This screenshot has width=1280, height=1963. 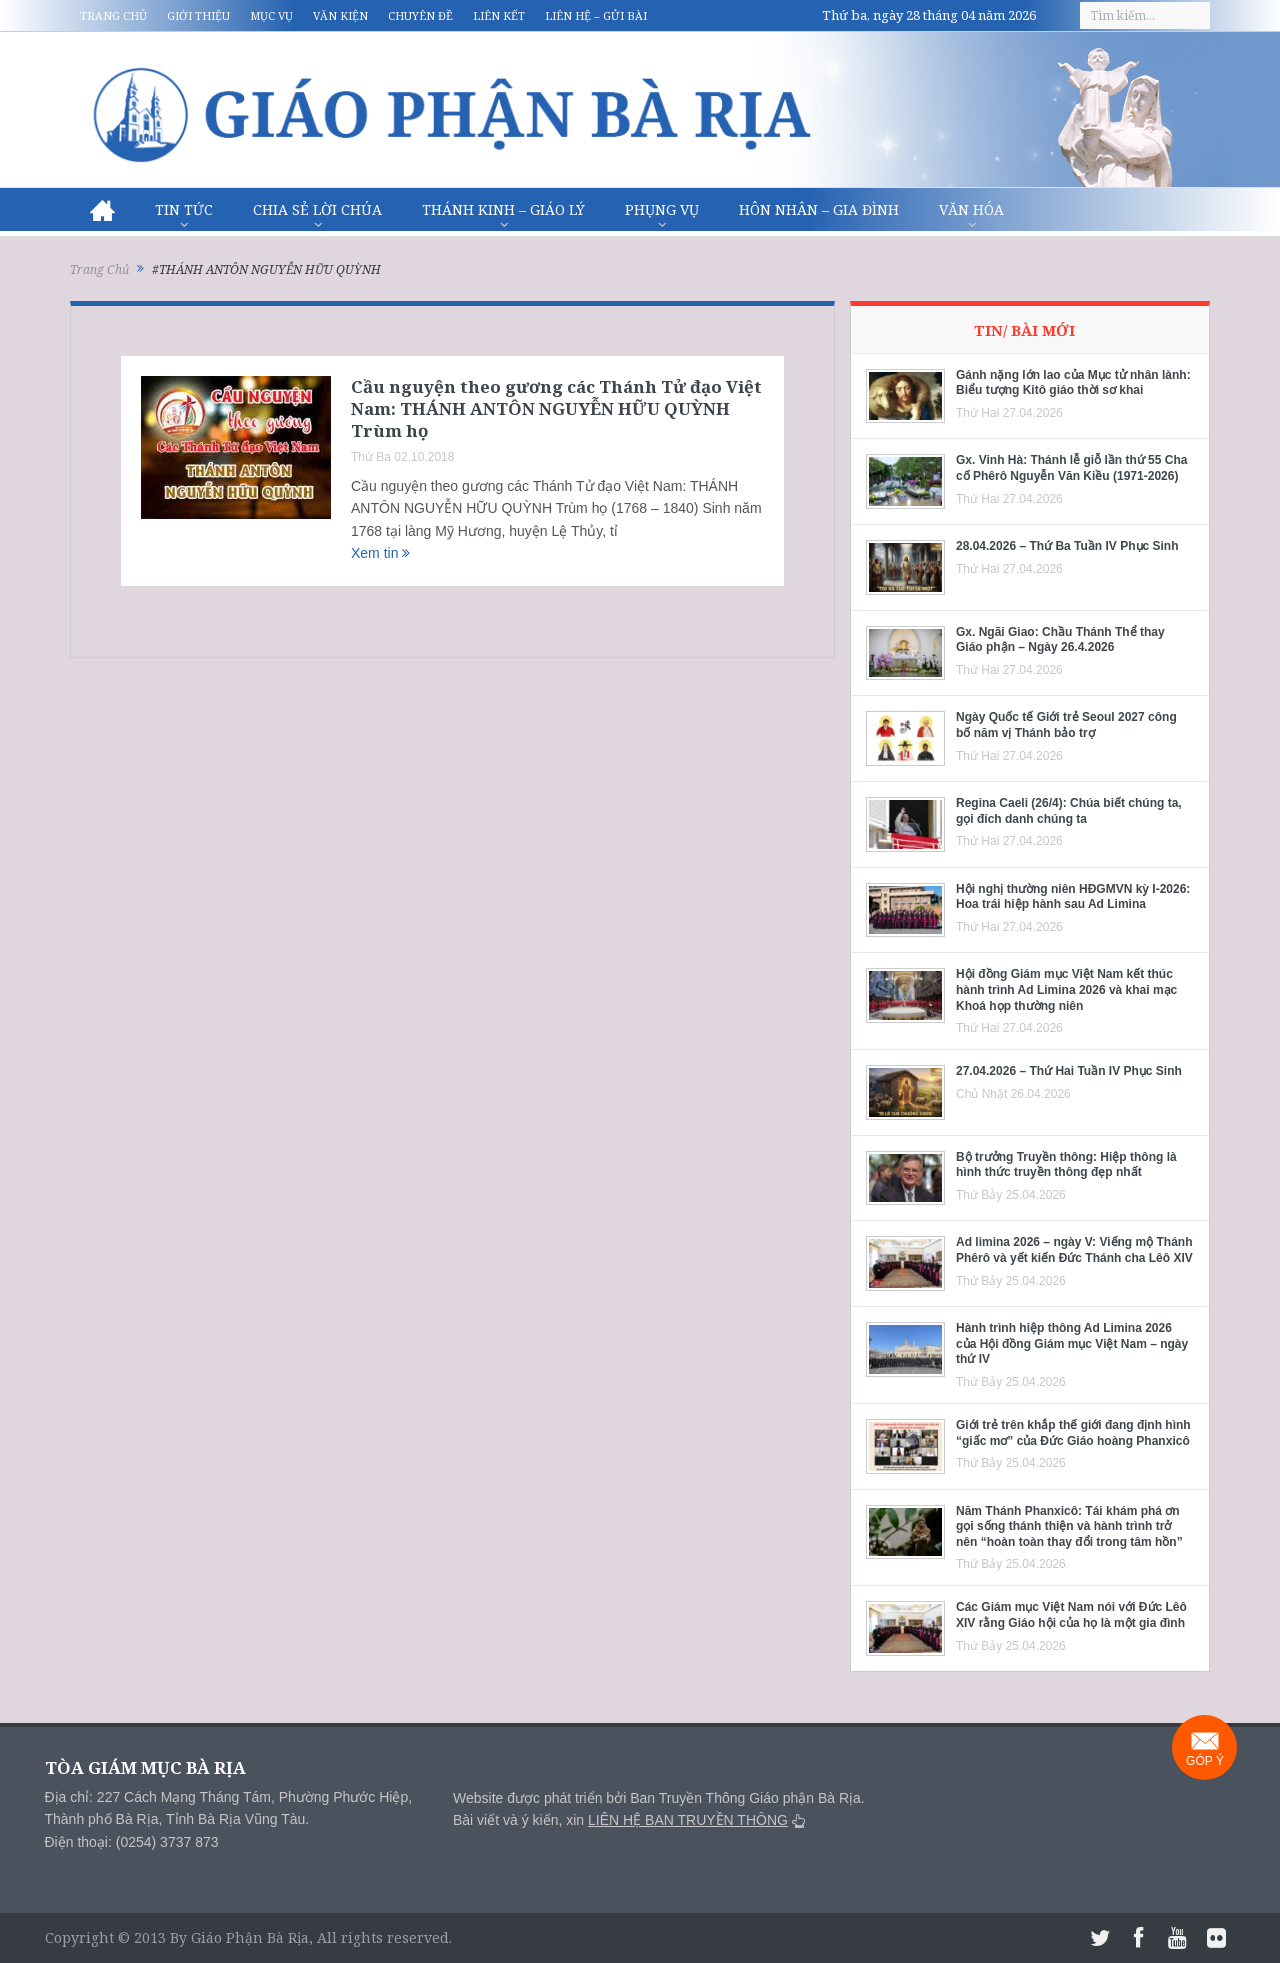 What do you see at coordinates (662, 209) in the screenshot?
I see `Phụng vụ` at bounding box center [662, 209].